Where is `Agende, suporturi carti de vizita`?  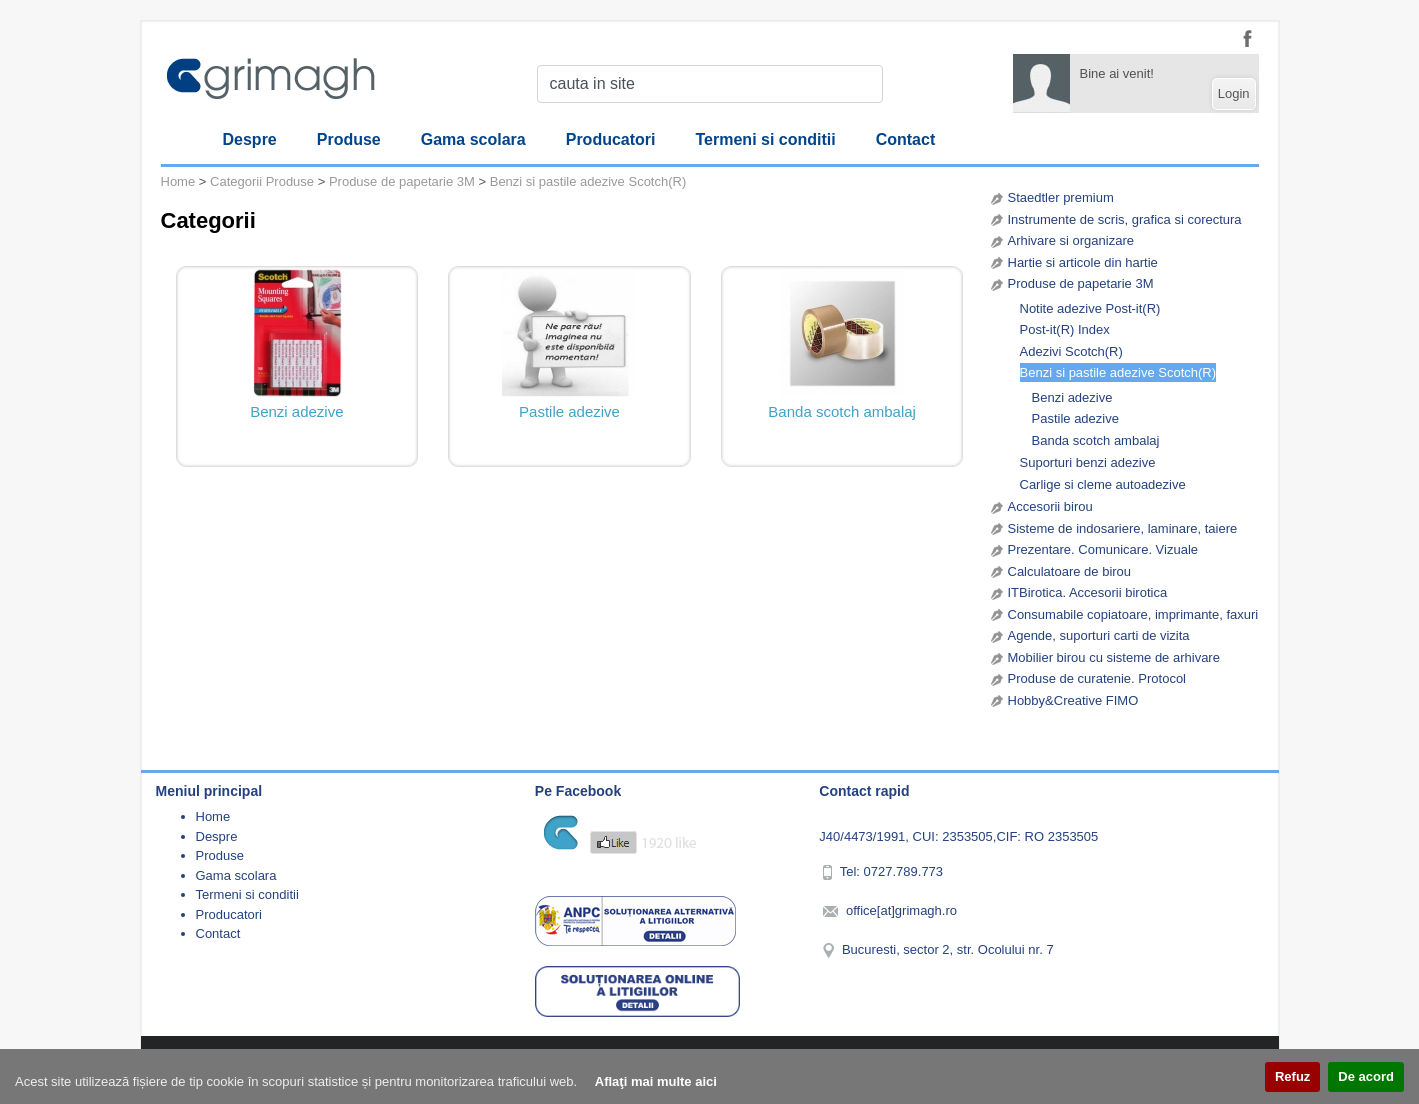
Agende, suporturi carti de vizita is located at coordinates (1099, 635).